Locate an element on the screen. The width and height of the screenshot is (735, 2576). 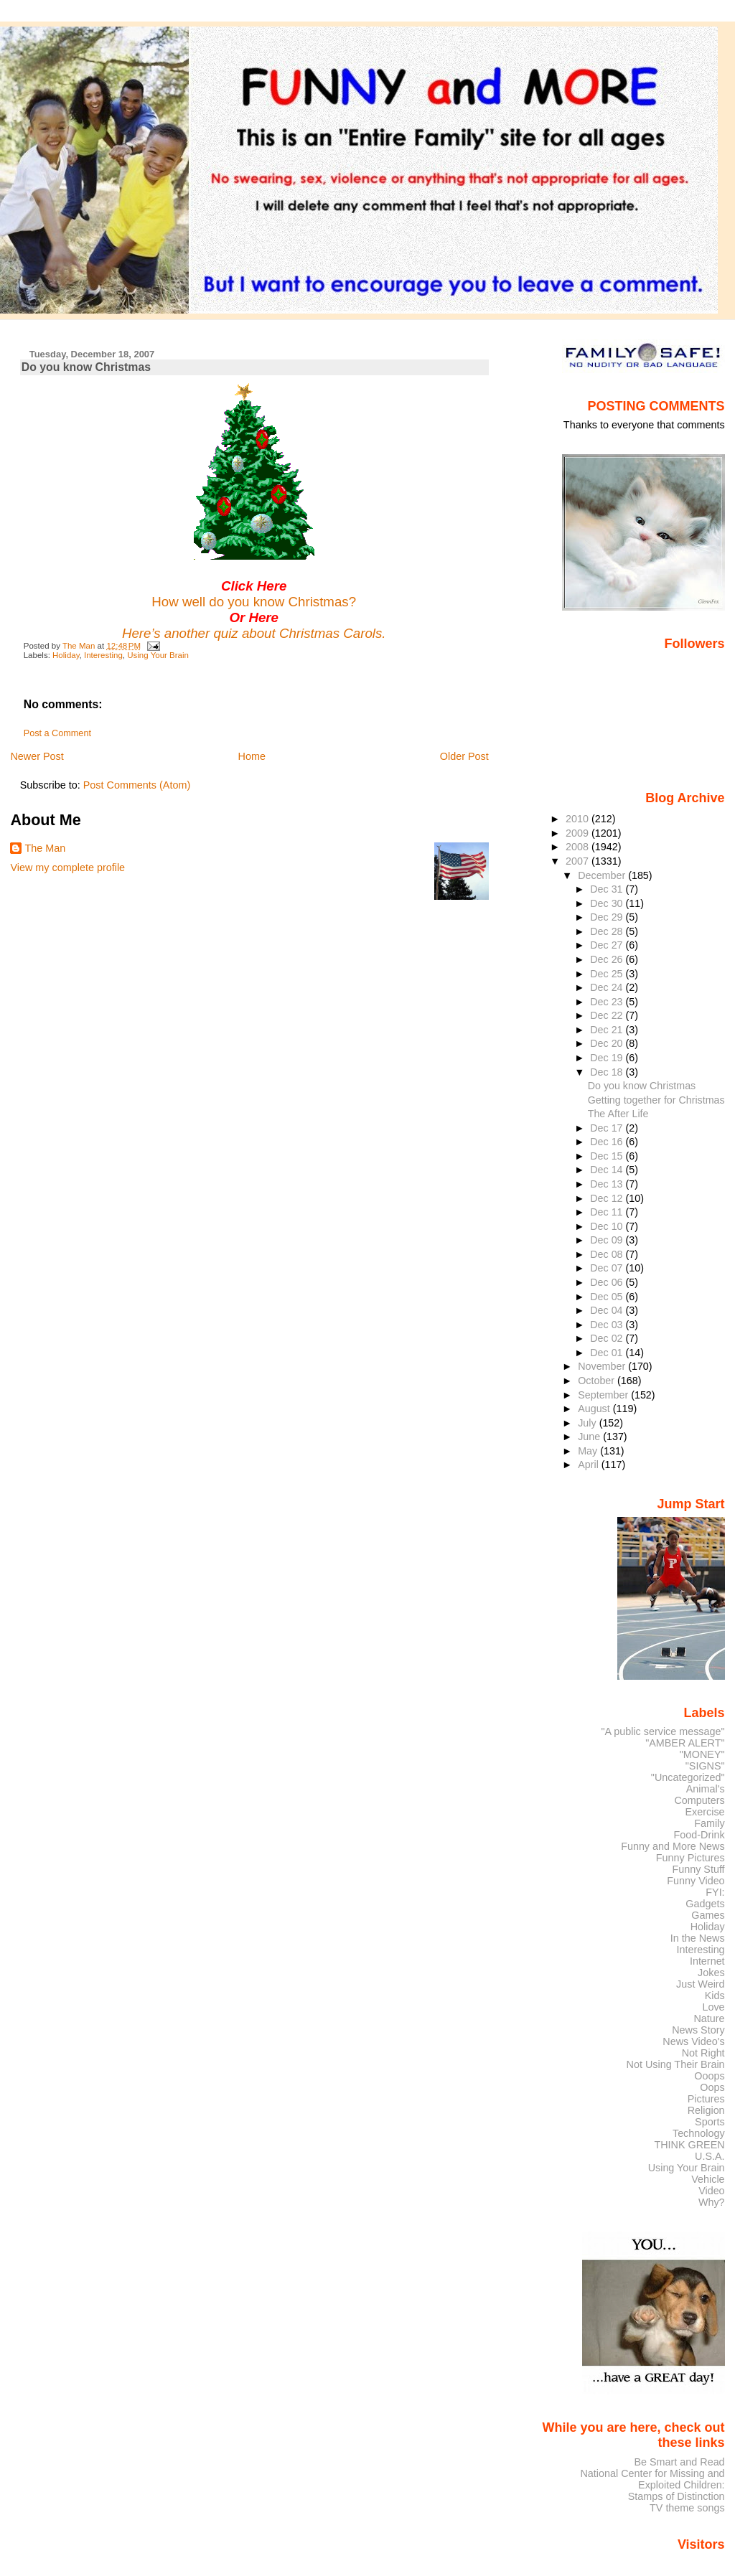
Dec 16 is located at coordinates (607, 1141).